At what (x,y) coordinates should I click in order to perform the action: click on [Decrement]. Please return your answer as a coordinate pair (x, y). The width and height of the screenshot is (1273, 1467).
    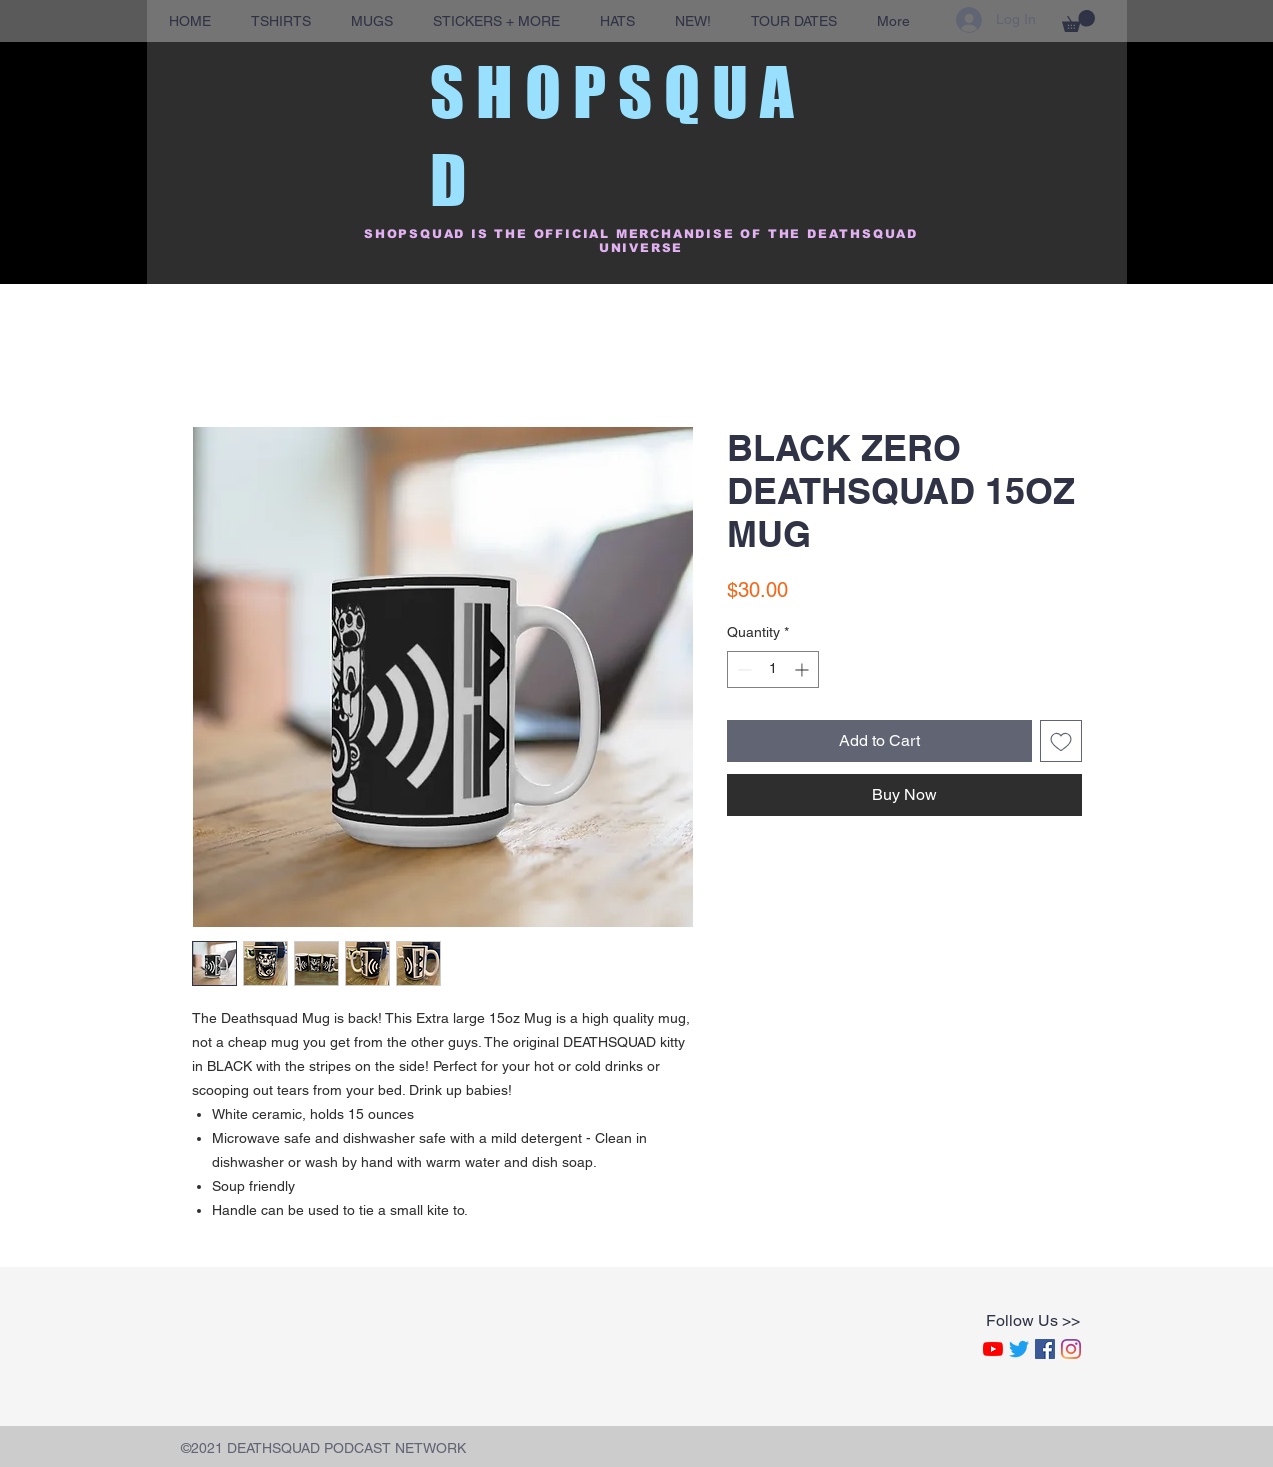
    Looking at the image, I should click on (742, 669).